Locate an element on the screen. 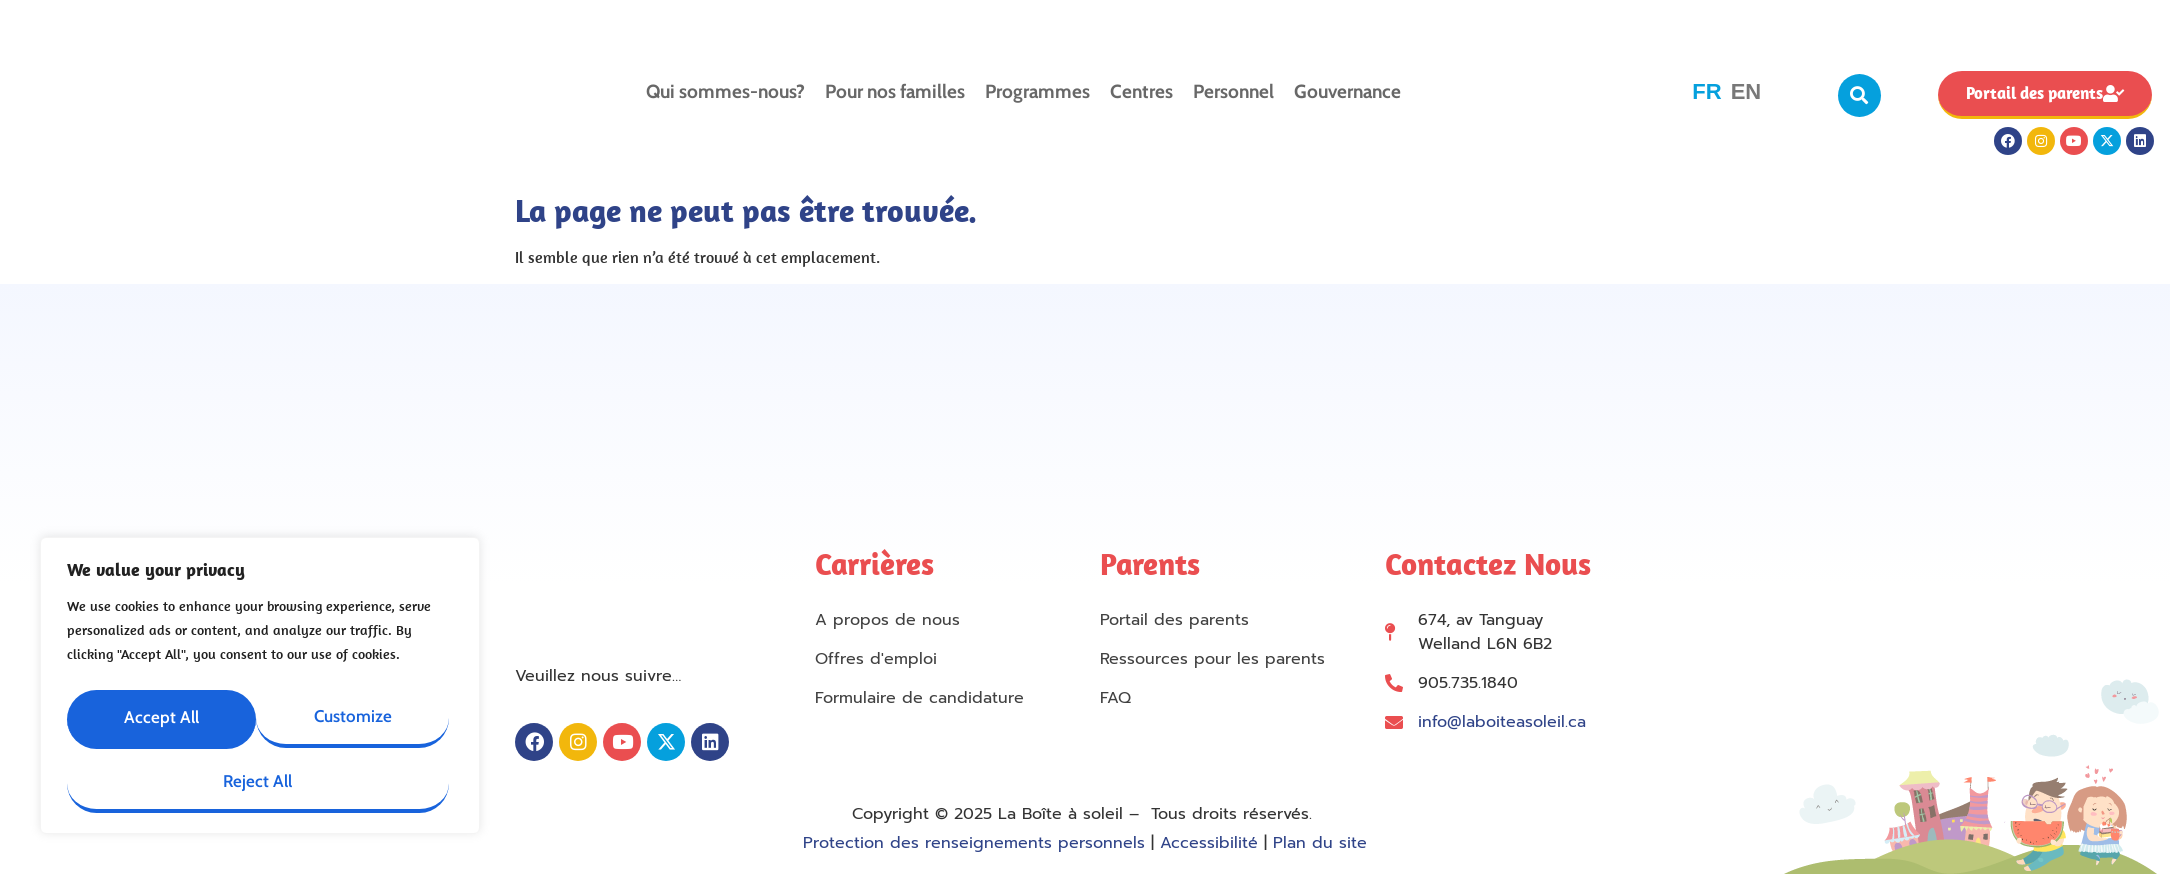 This screenshot has height=874, width=2170. Gouvernance is located at coordinates (1347, 91).